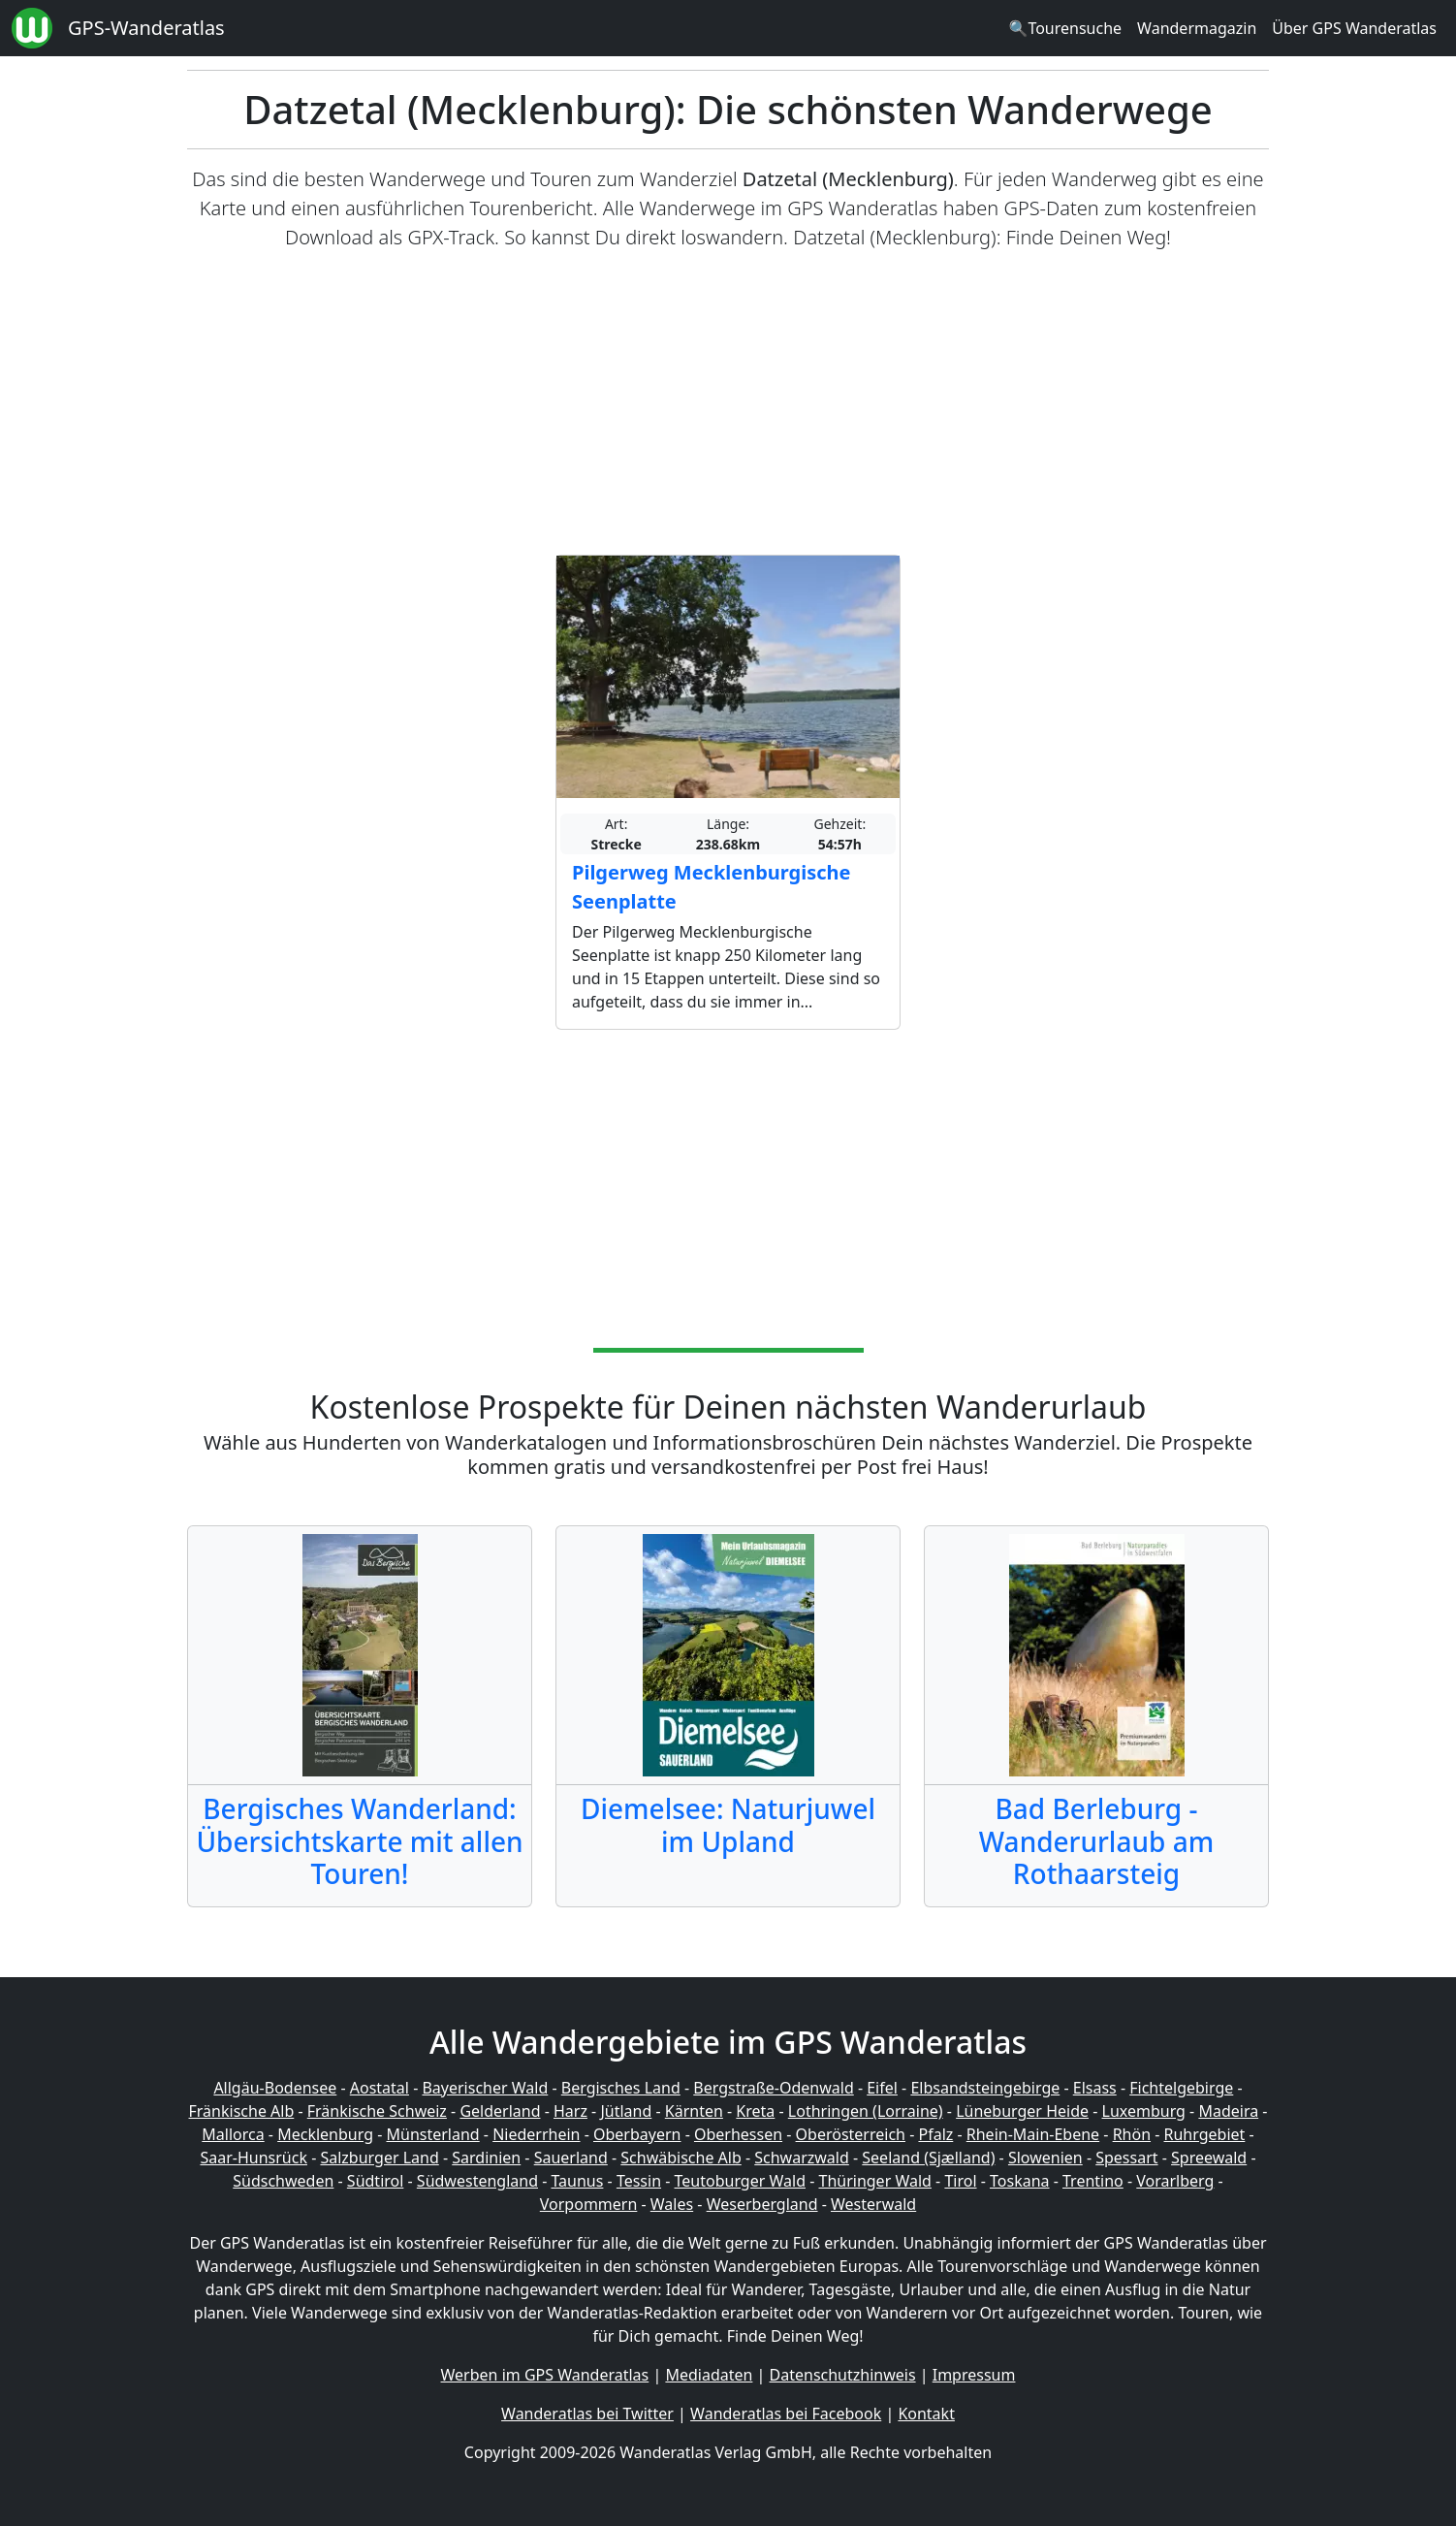 The height and width of the screenshot is (2526, 1456). What do you see at coordinates (1132, 2134) in the screenshot?
I see `Rhön` at bounding box center [1132, 2134].